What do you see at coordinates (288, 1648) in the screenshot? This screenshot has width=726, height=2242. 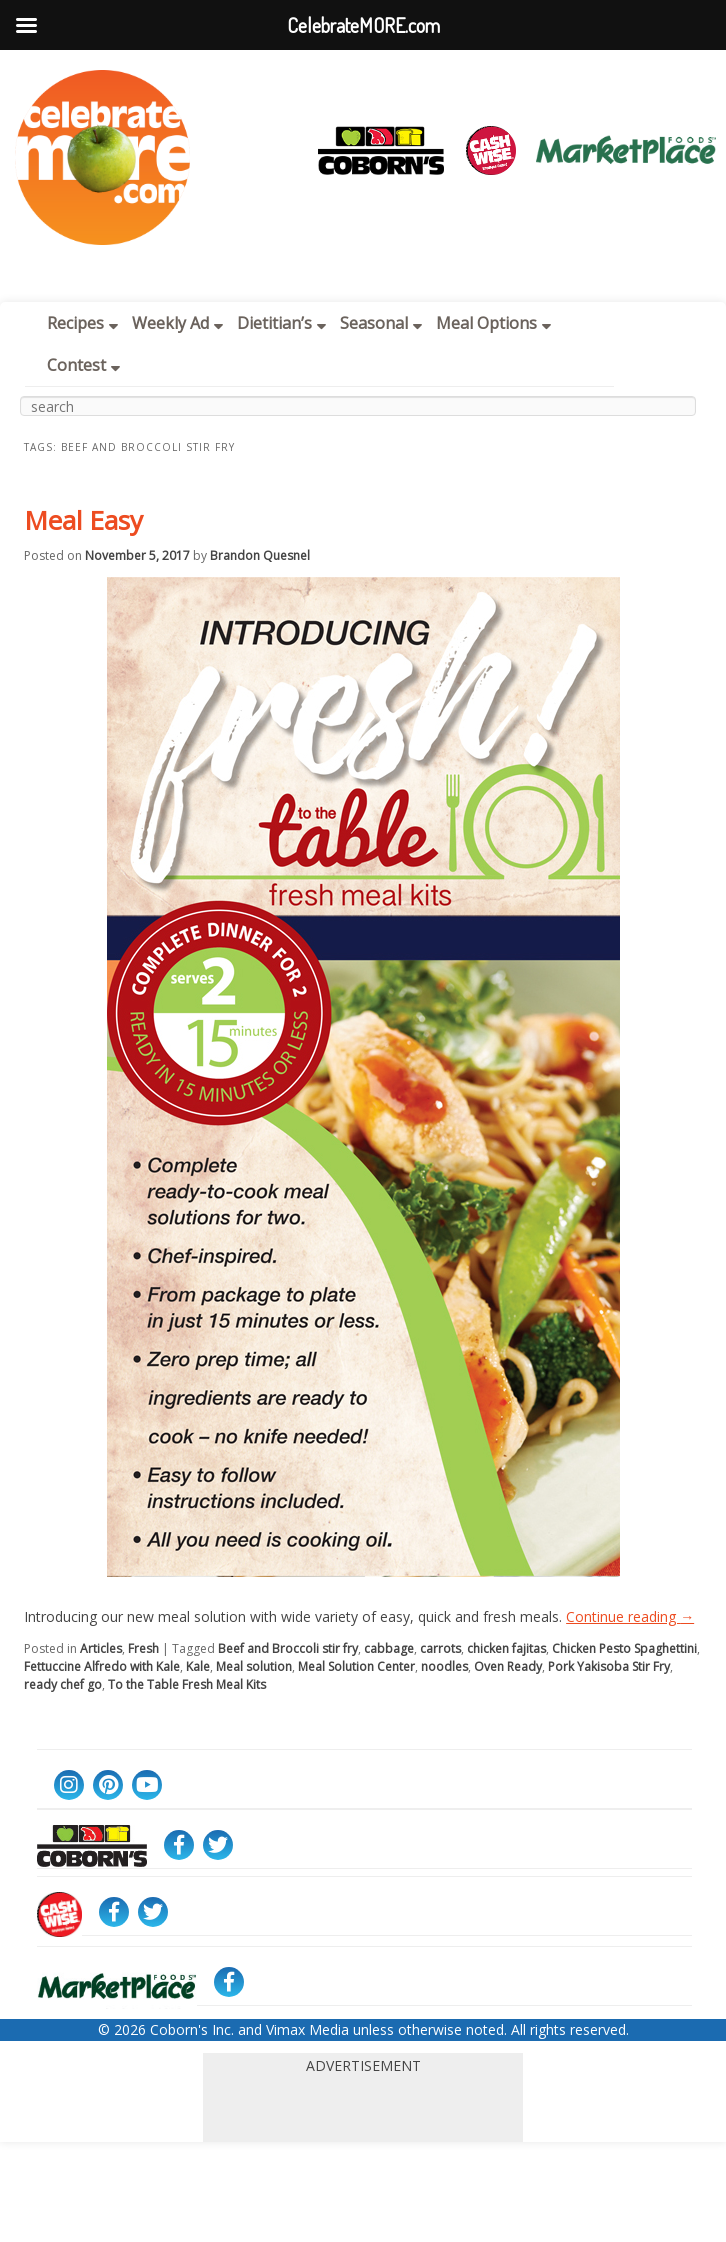 I see `Beef and Broccoli stir fry` at bounding box center [288, 1648].